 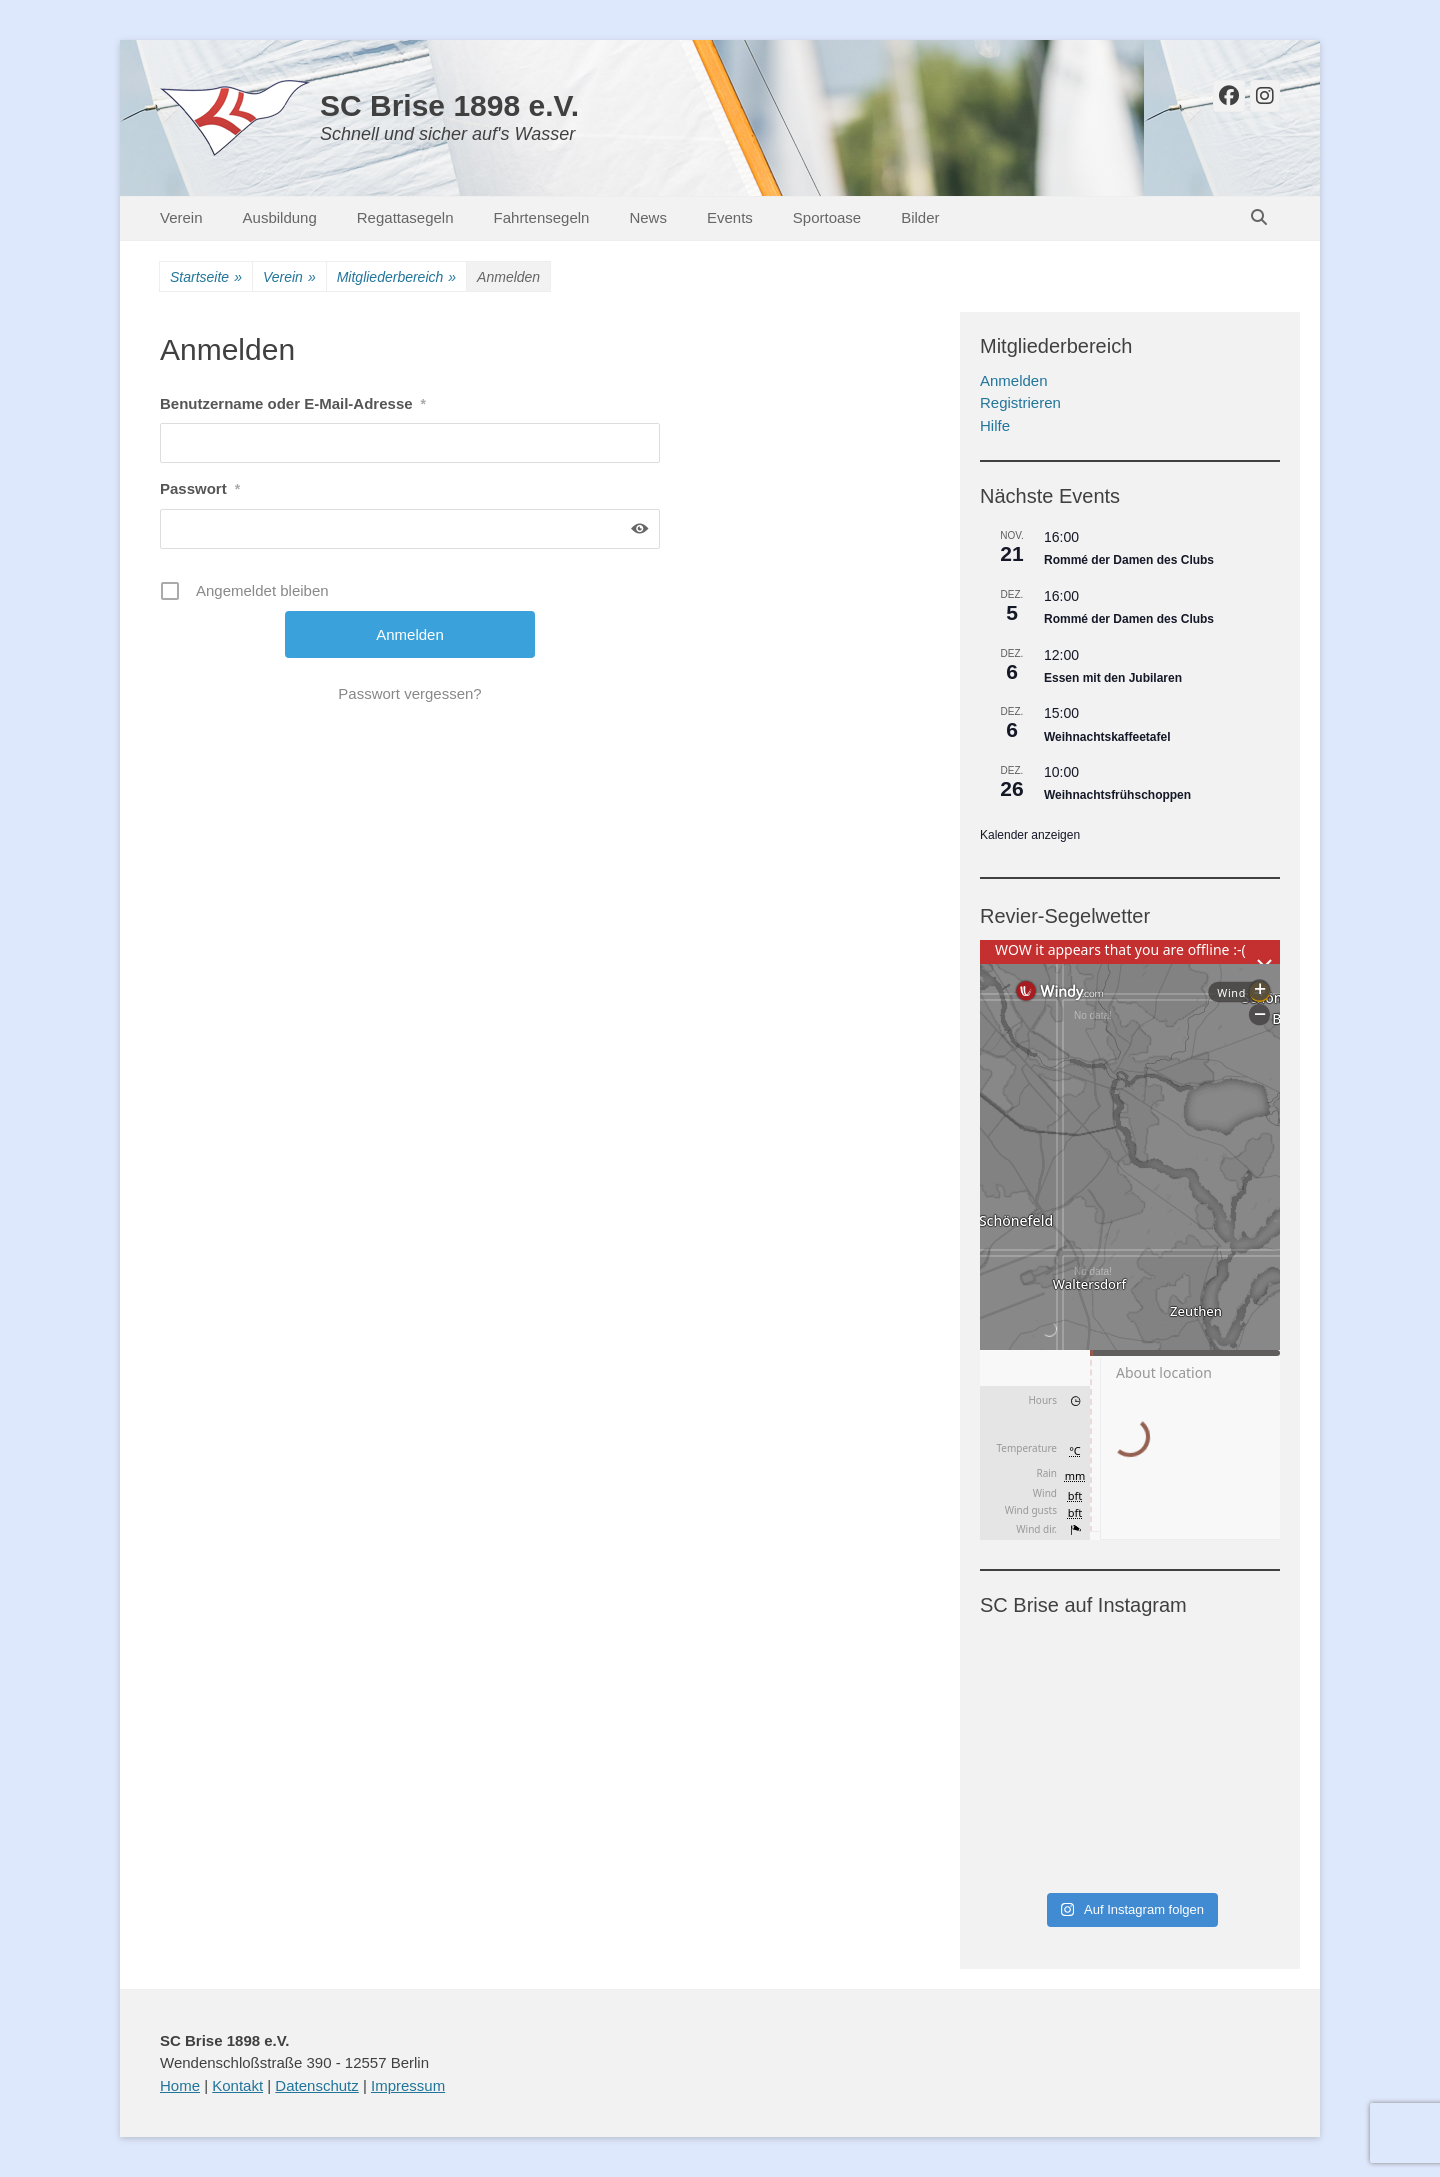 What do you see at coordinates (1107, 737) in the screenshot?
I see `Weihnachtskaffeetafel` at bounding box center [1107, 737].